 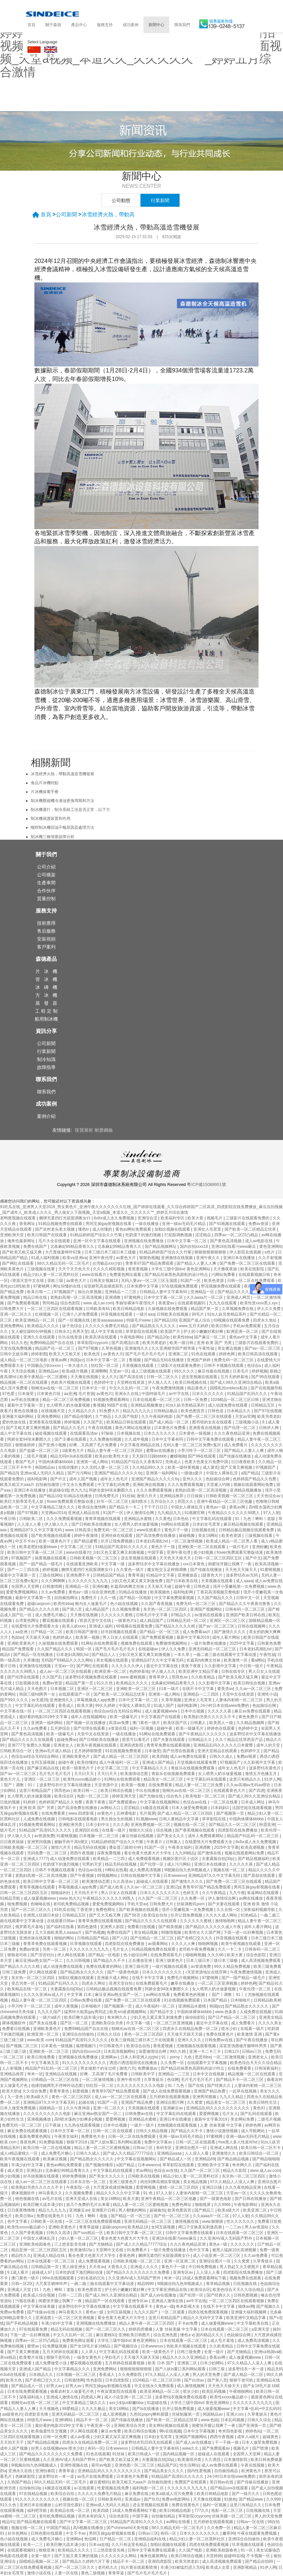 What do you see at coordinates (43, 1768) in the screenshot?
I see `国产麻豆精品在线` at bounding box center [43, 1768].